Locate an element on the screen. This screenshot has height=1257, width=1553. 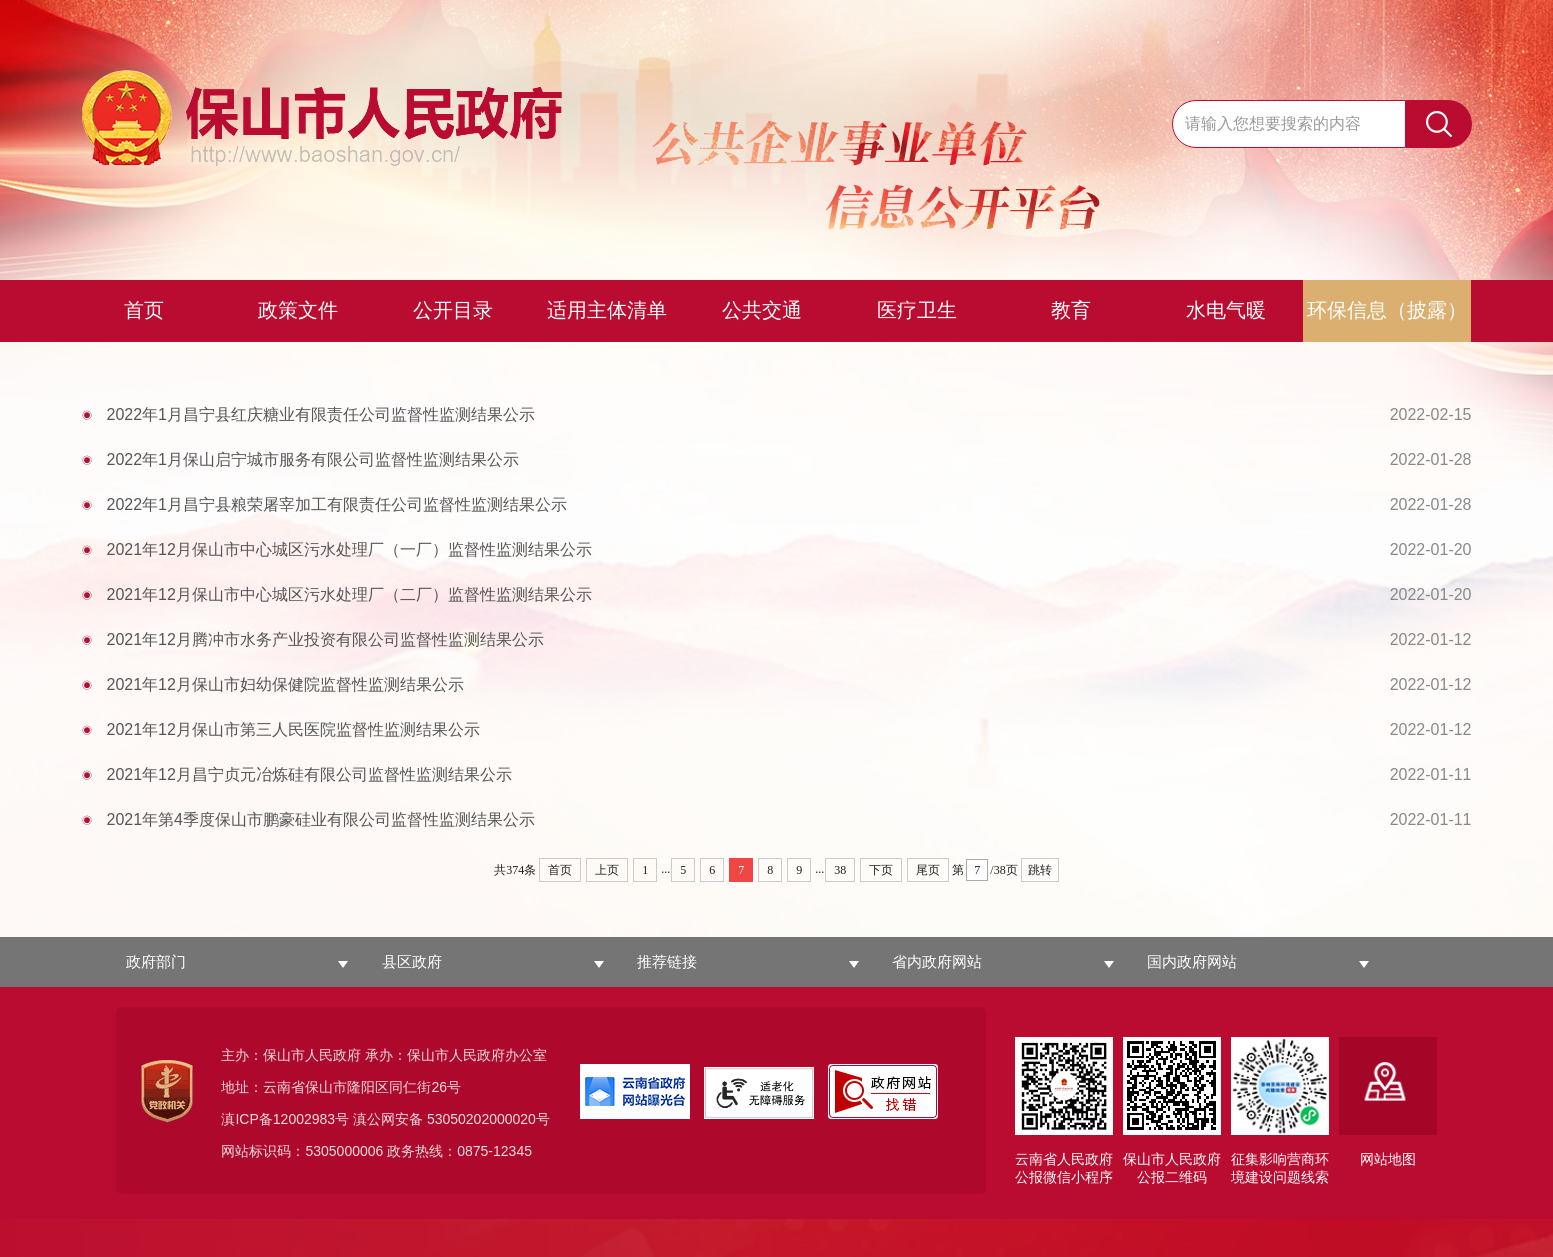
适用主体清单 is located at coordinates (607, 310).